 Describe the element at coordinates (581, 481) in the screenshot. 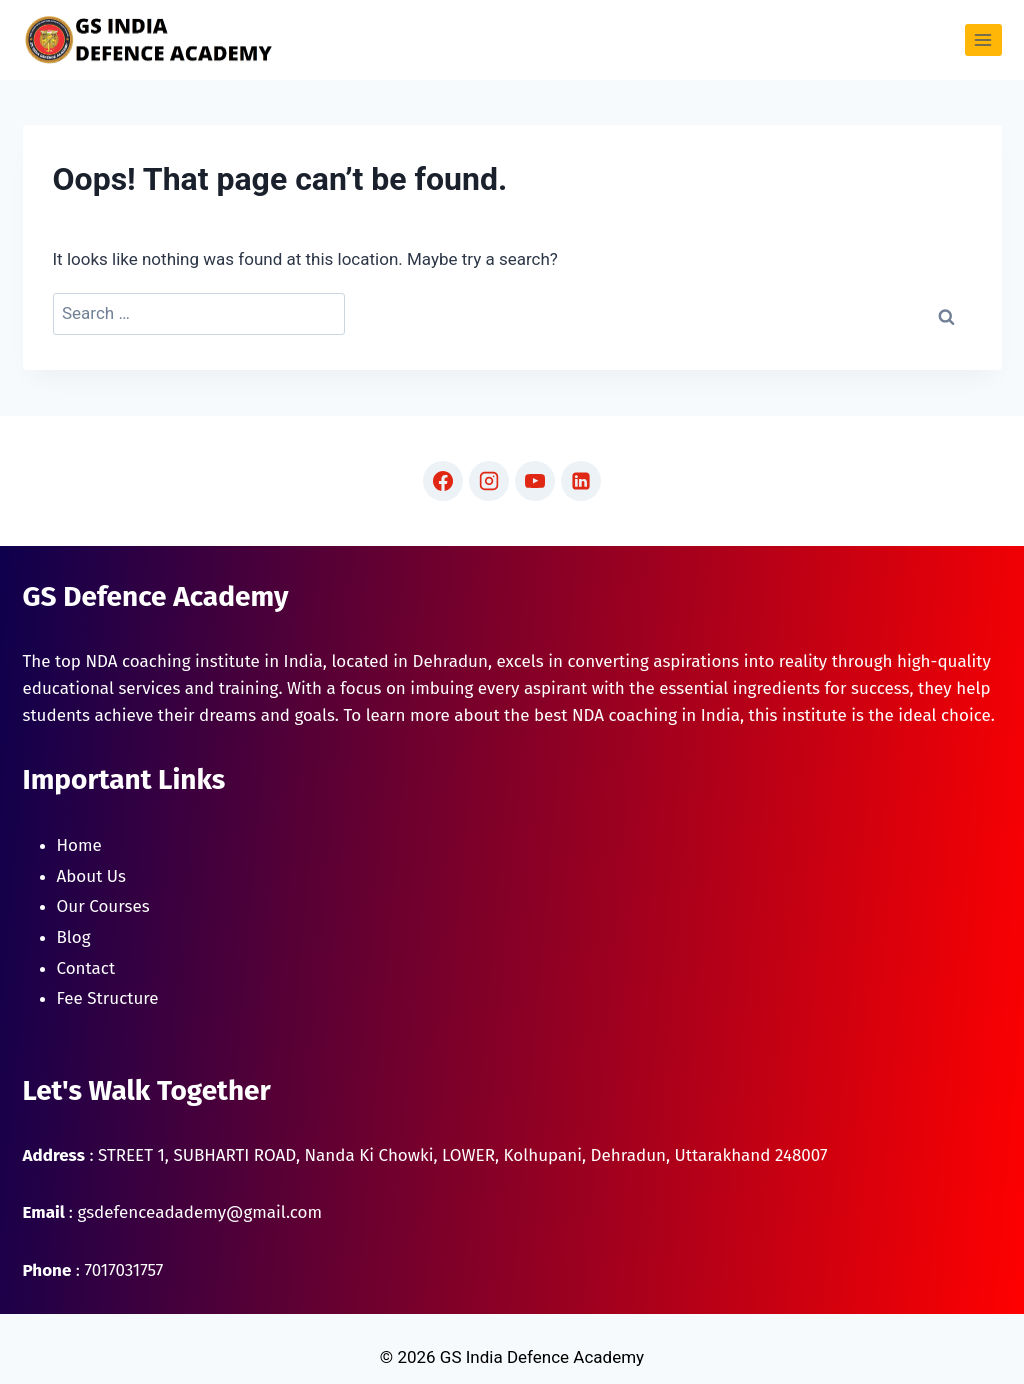

I see `[Linkedin]` at that location.